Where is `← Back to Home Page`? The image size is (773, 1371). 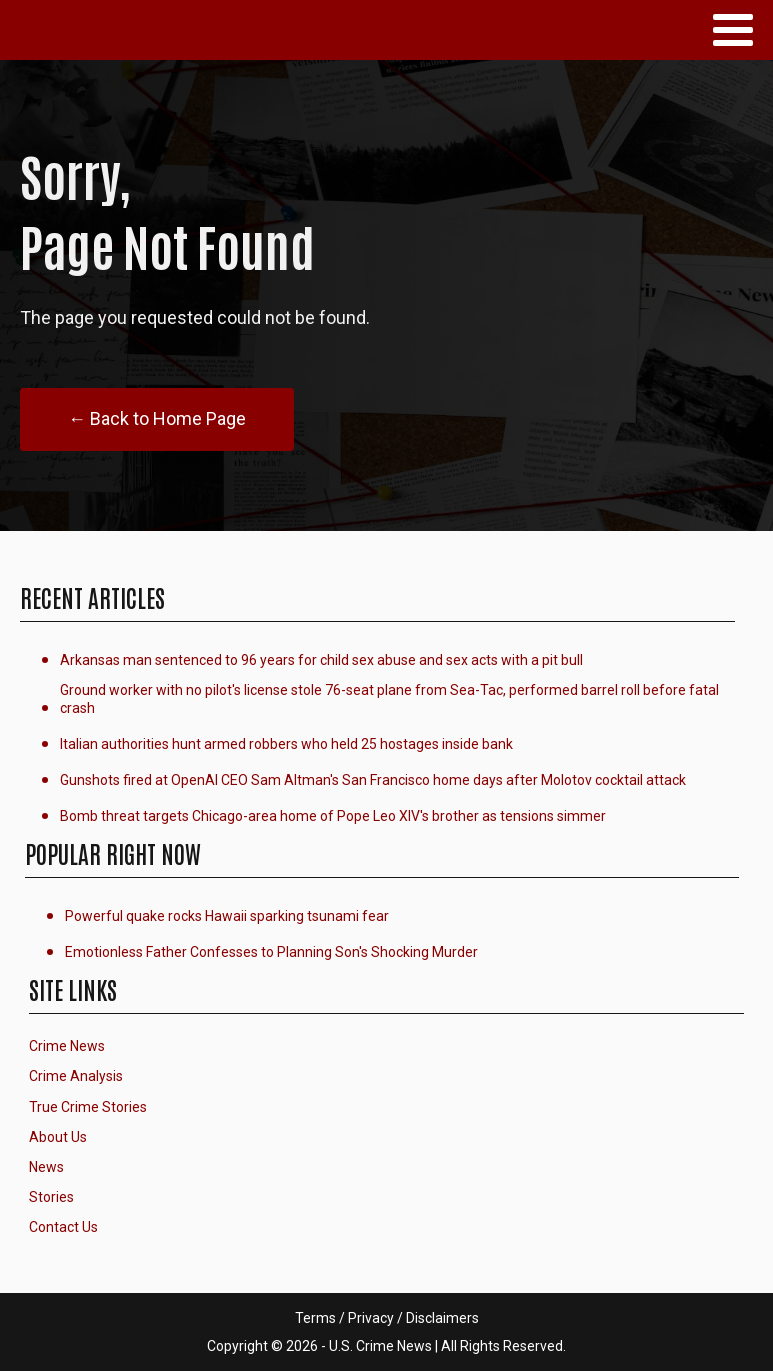
← Back to Home Page is located at coordinates (157, 418).